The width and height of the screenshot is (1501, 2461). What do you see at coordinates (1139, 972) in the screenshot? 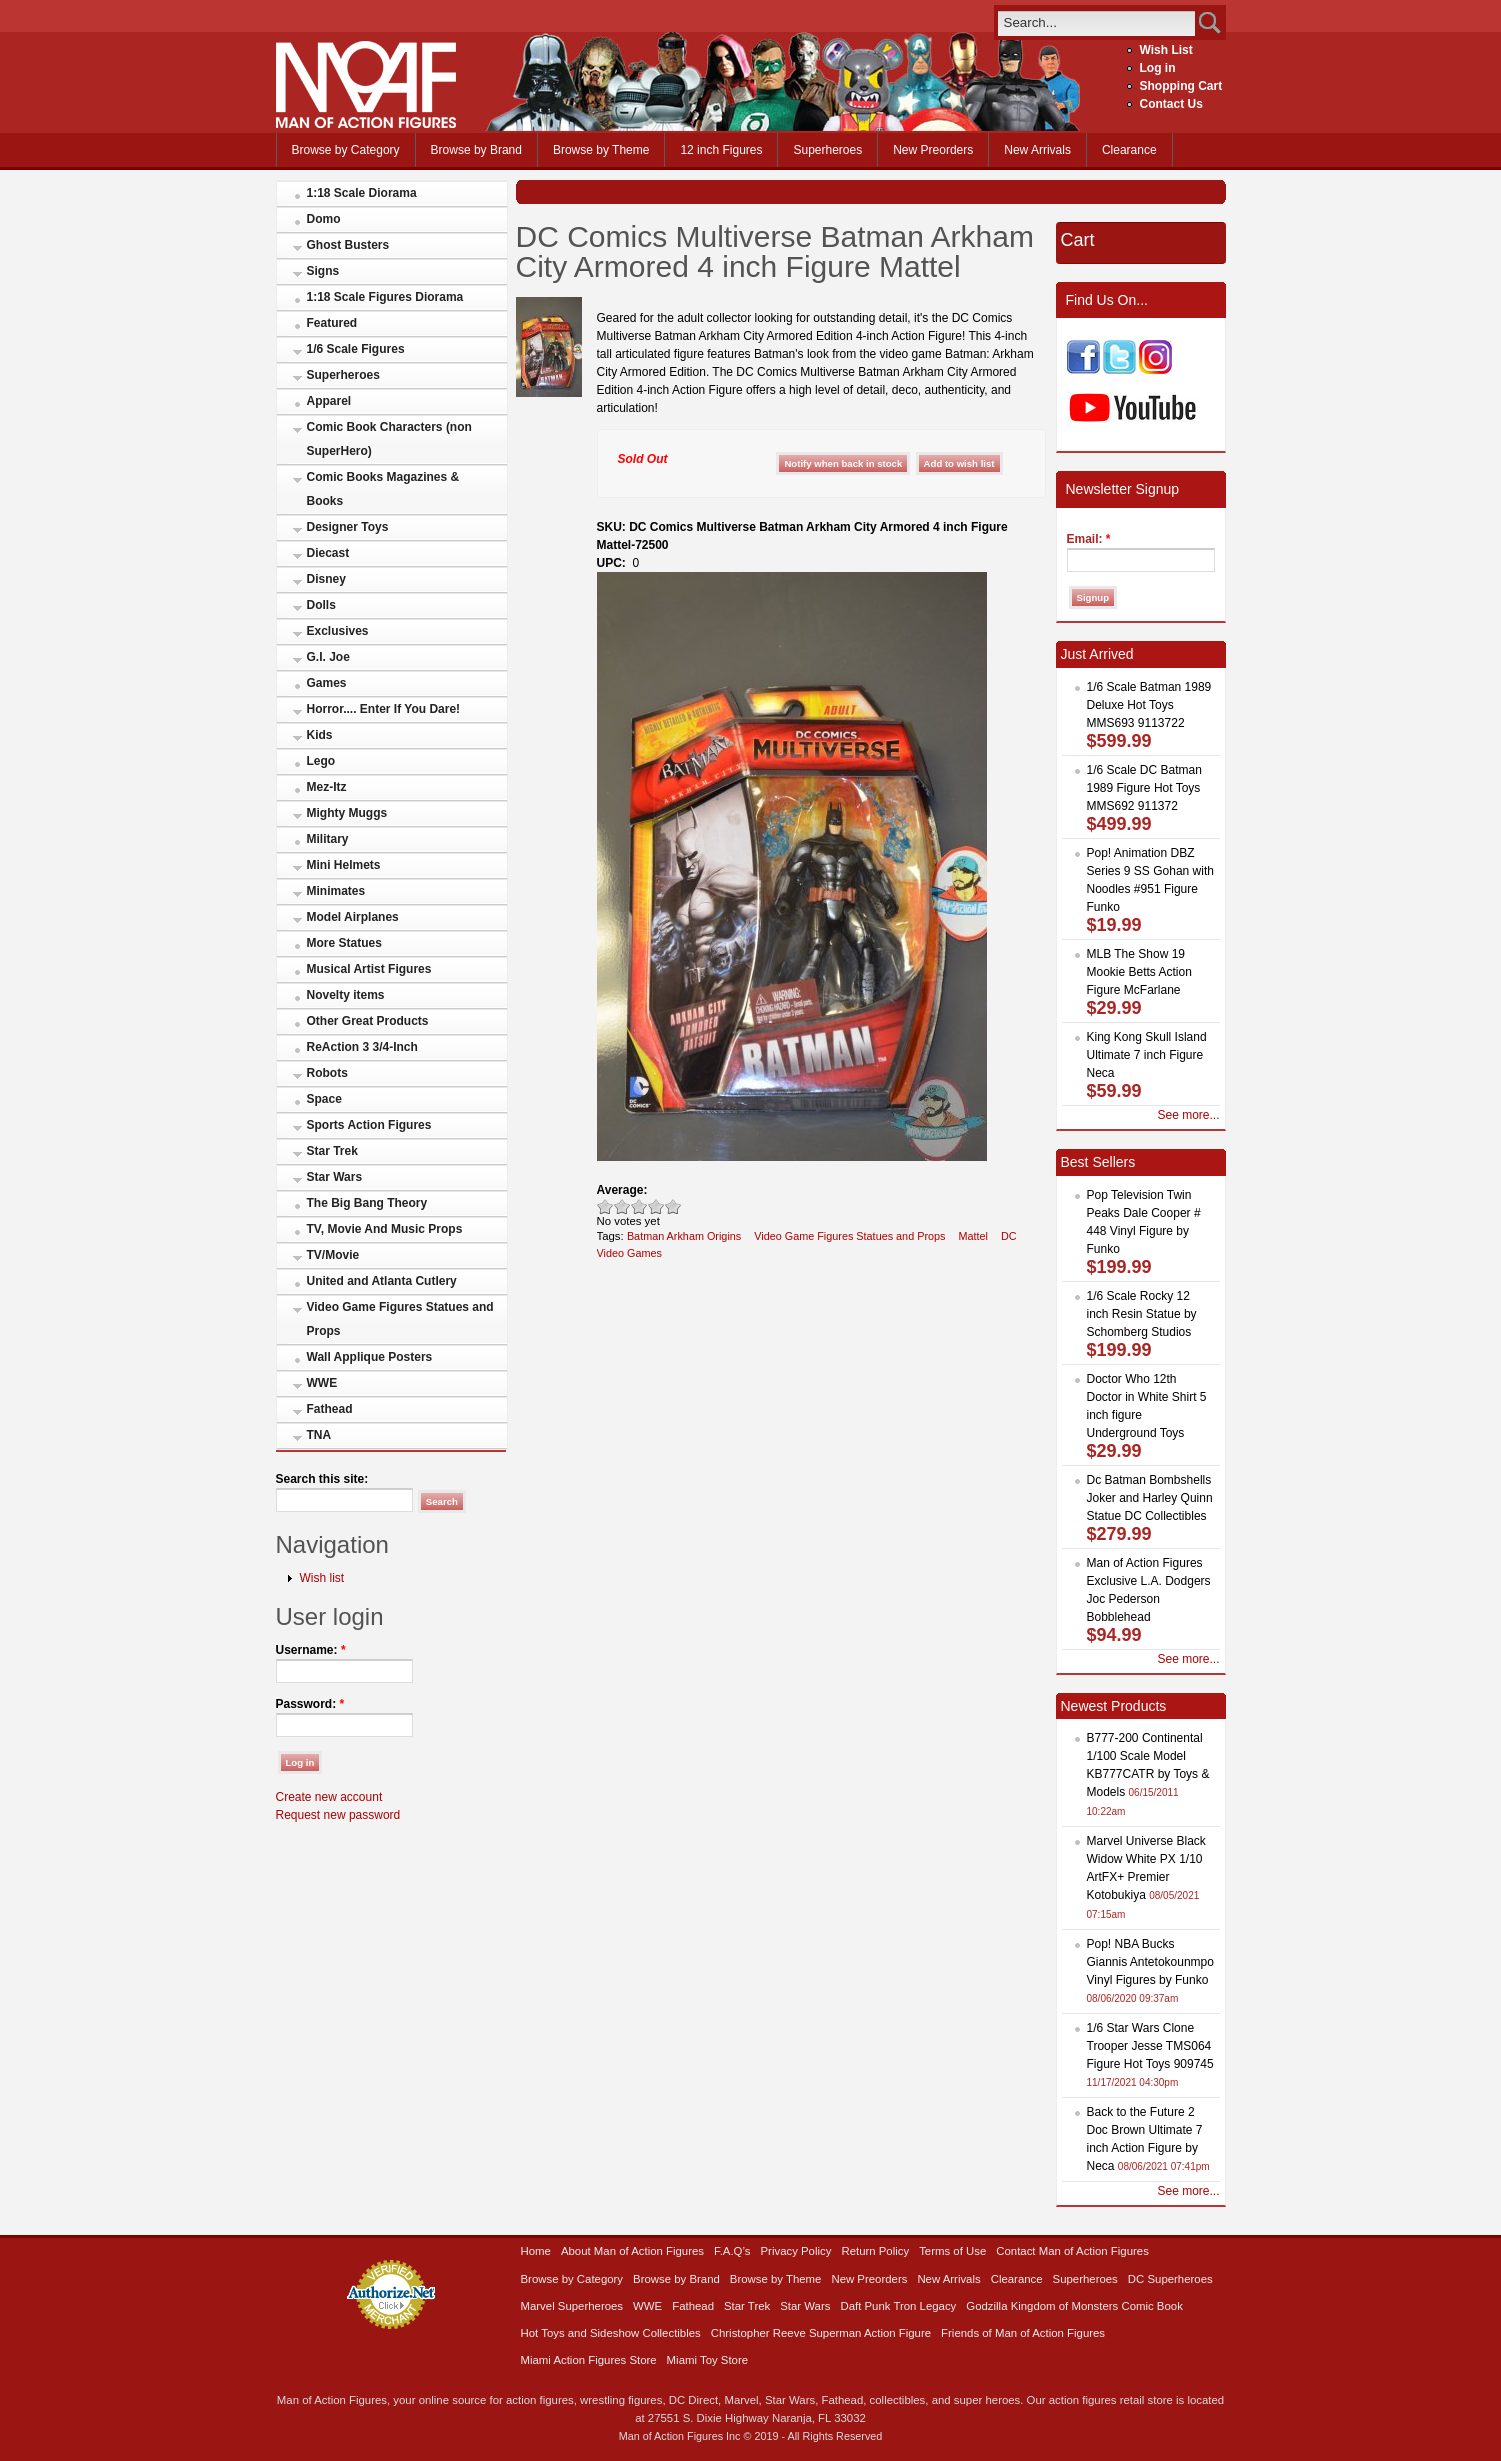
I see `MLB The Show 19 Mookie Betts Action Figure McFarlane` at bounding box center [1139, 972].